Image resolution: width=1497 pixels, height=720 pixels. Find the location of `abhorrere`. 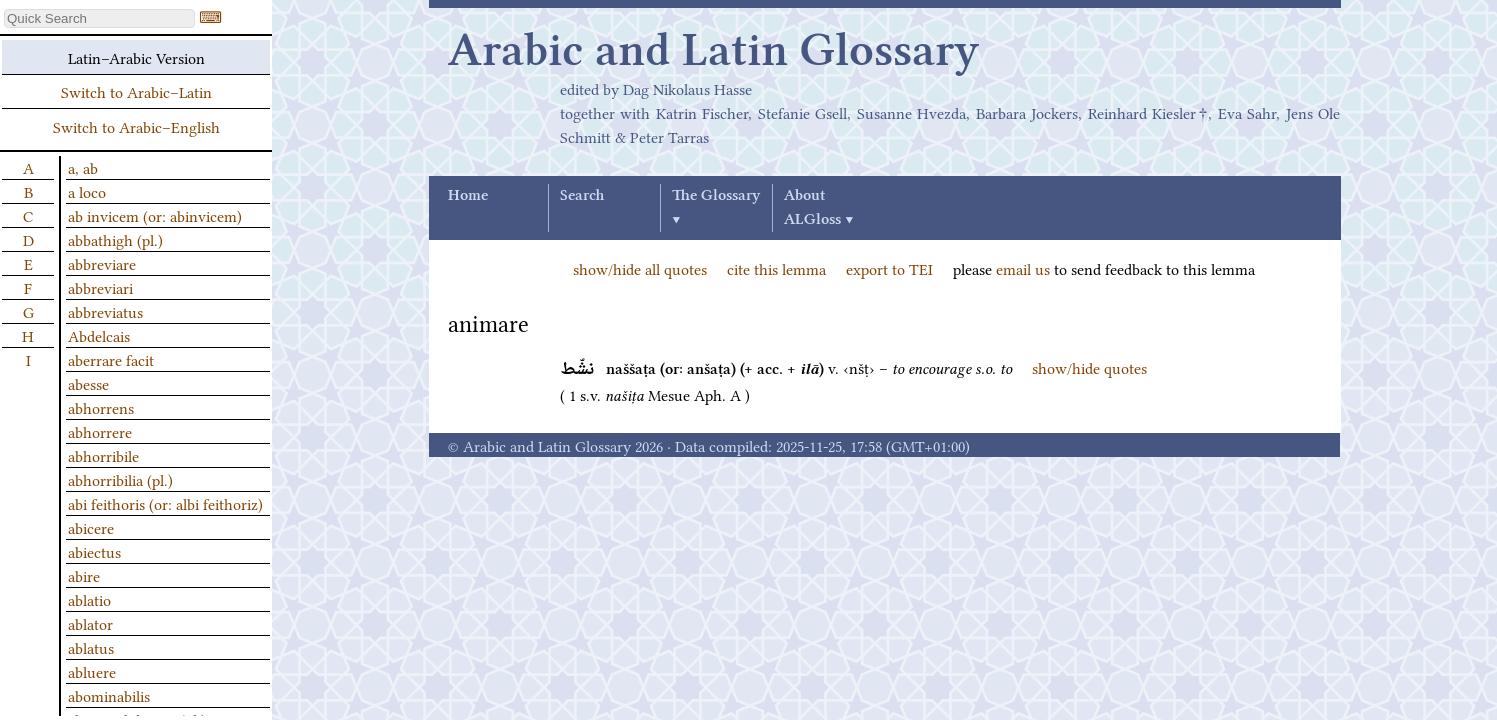

abhorrere is located at coordinates (100, 431).